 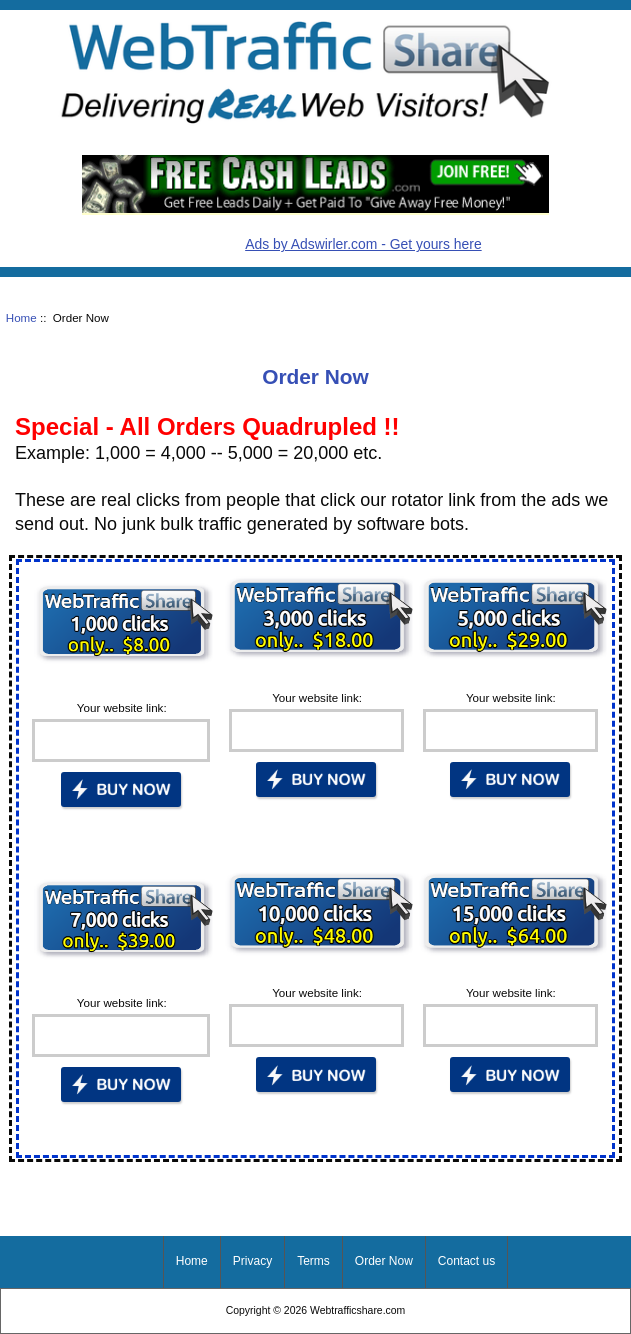 I want to click on Order Now, so click(x=384, y=1261).